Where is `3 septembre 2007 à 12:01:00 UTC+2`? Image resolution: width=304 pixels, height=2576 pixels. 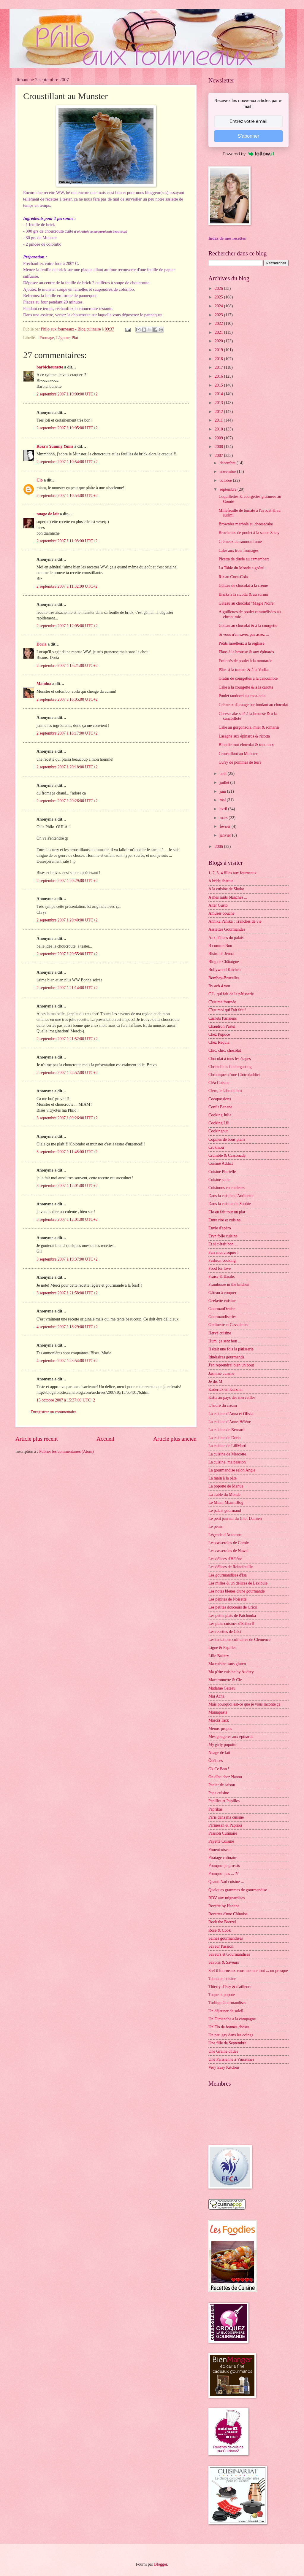
3 septembre 2007 à 12:01:00 UTC+2 is located at coordinates (67, 1185).